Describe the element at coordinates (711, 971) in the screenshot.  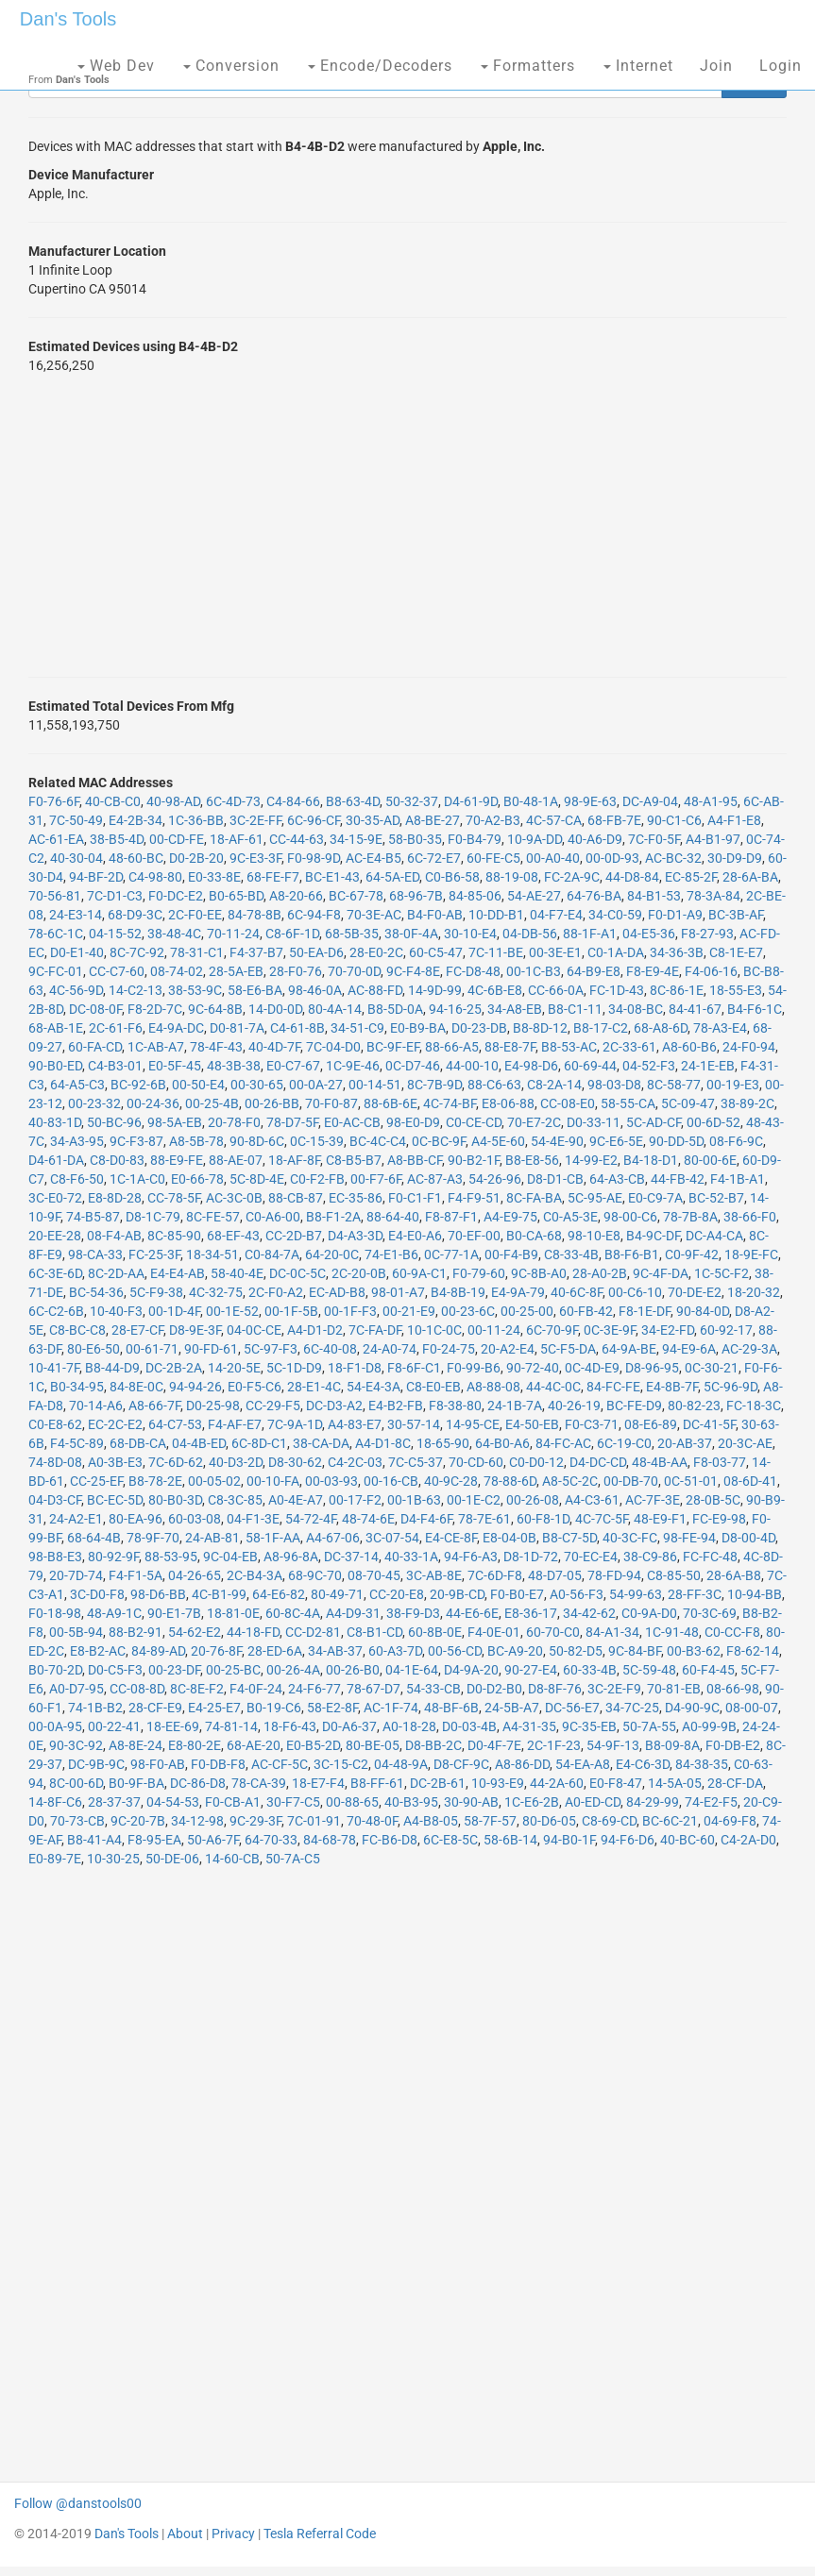
I see `F4-06-16` at that location.